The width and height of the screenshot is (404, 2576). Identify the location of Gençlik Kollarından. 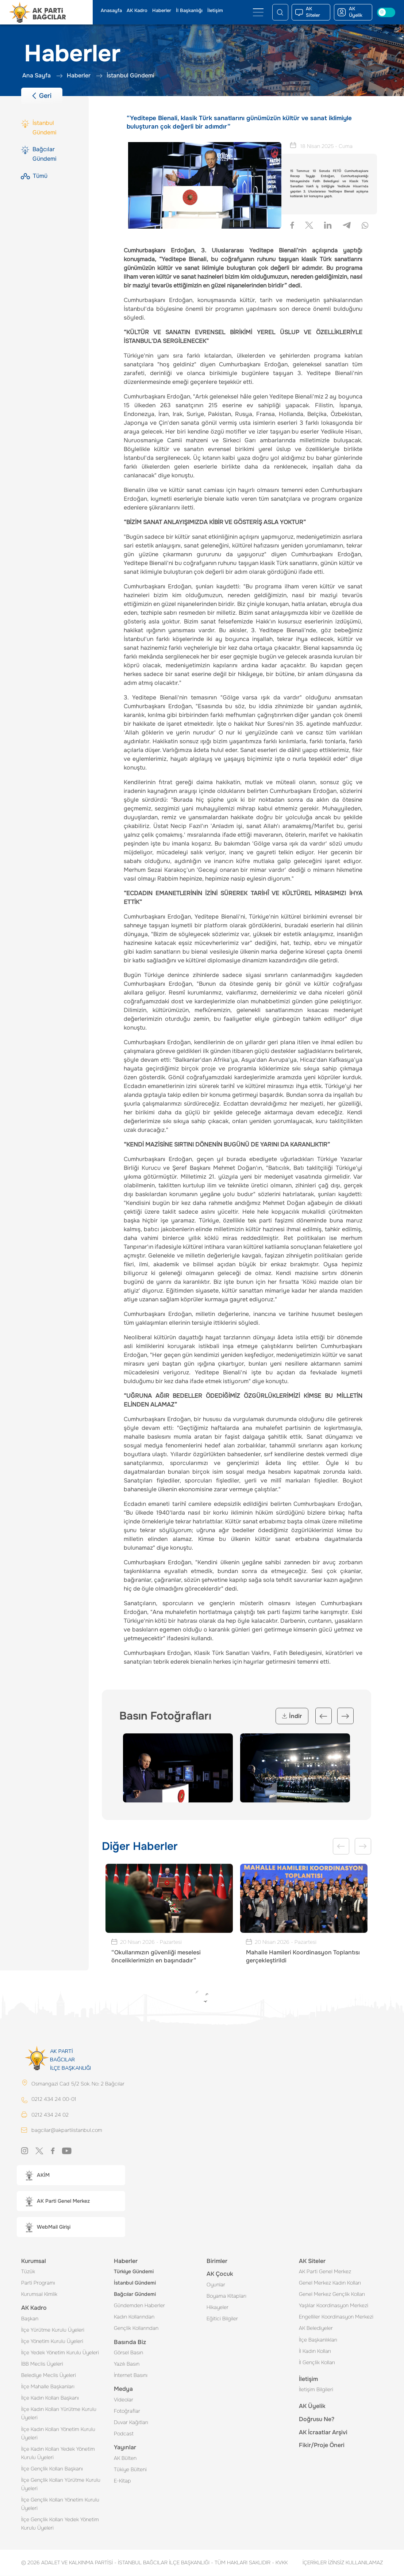
(136, 2328).